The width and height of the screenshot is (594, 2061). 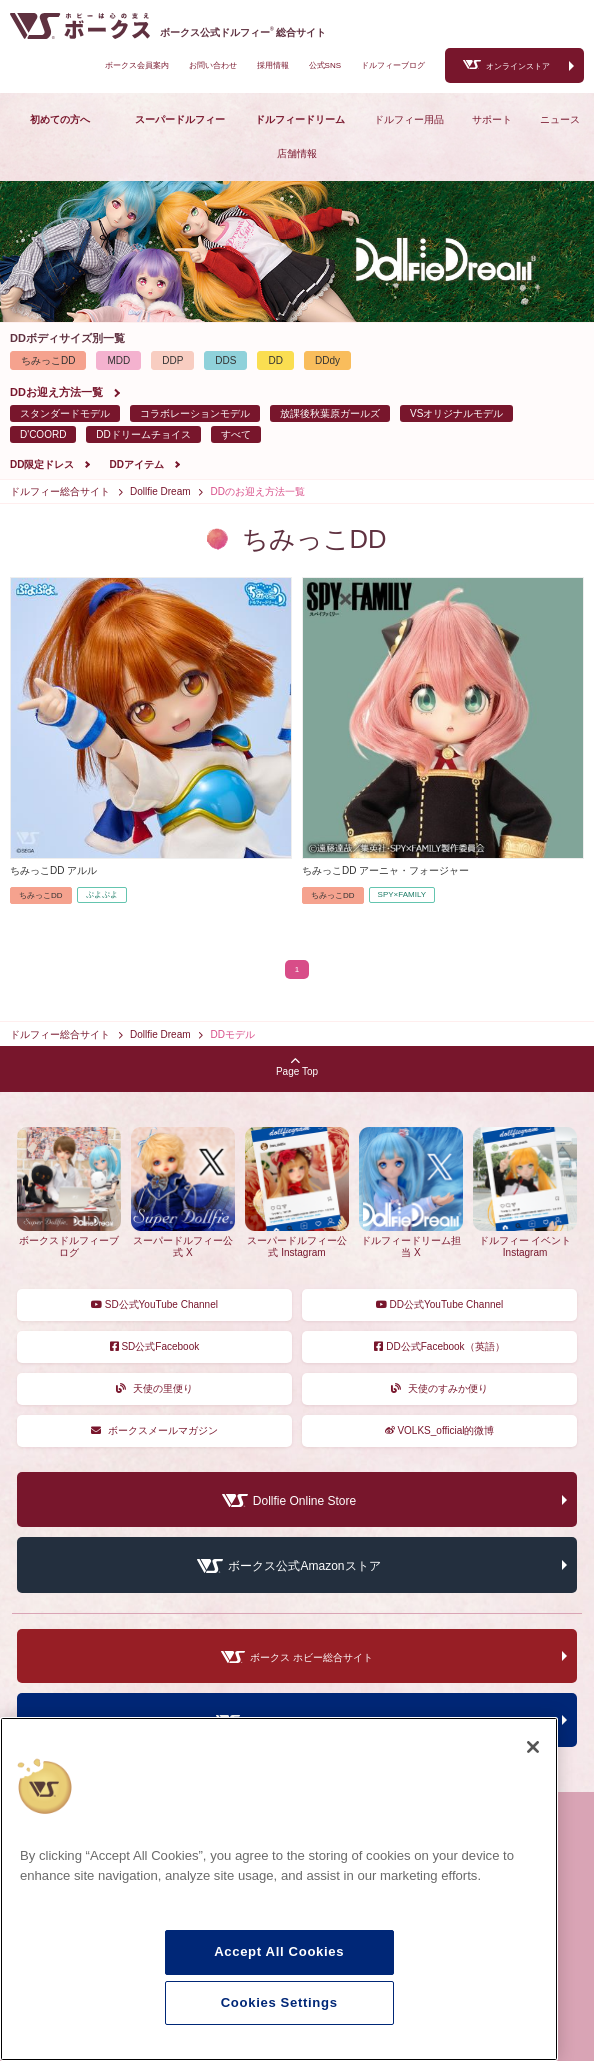 What do you see at coordinates (180, 119) in the screenshot?
I see `スーパードルフィー` at bounding box center [180, 119].